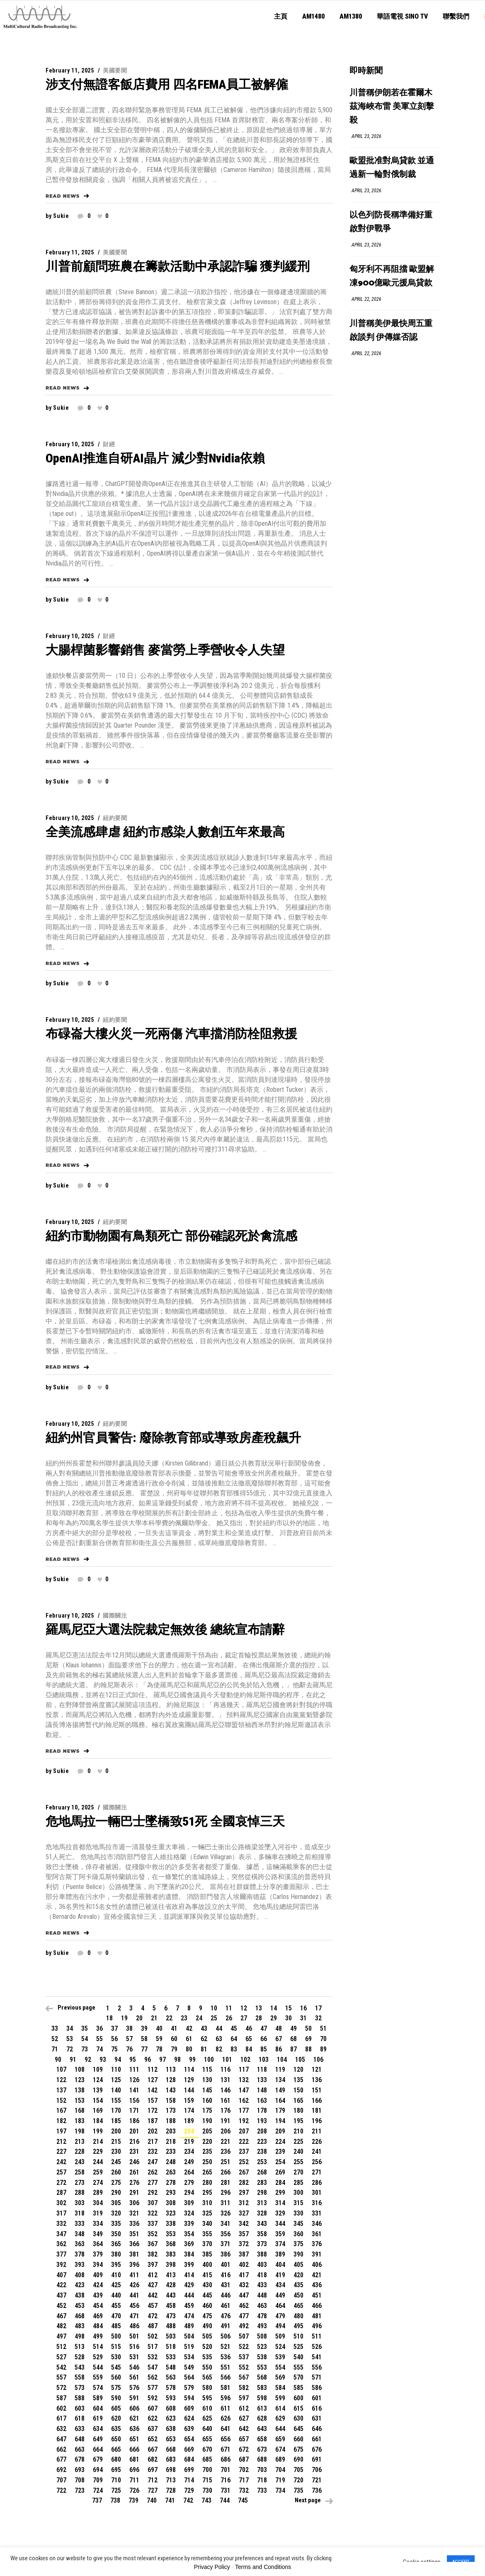 This screenshot has height=2576, width=485. Describe the element at coordinates (243, 2008) in the screenshot. I see `12` at that location.